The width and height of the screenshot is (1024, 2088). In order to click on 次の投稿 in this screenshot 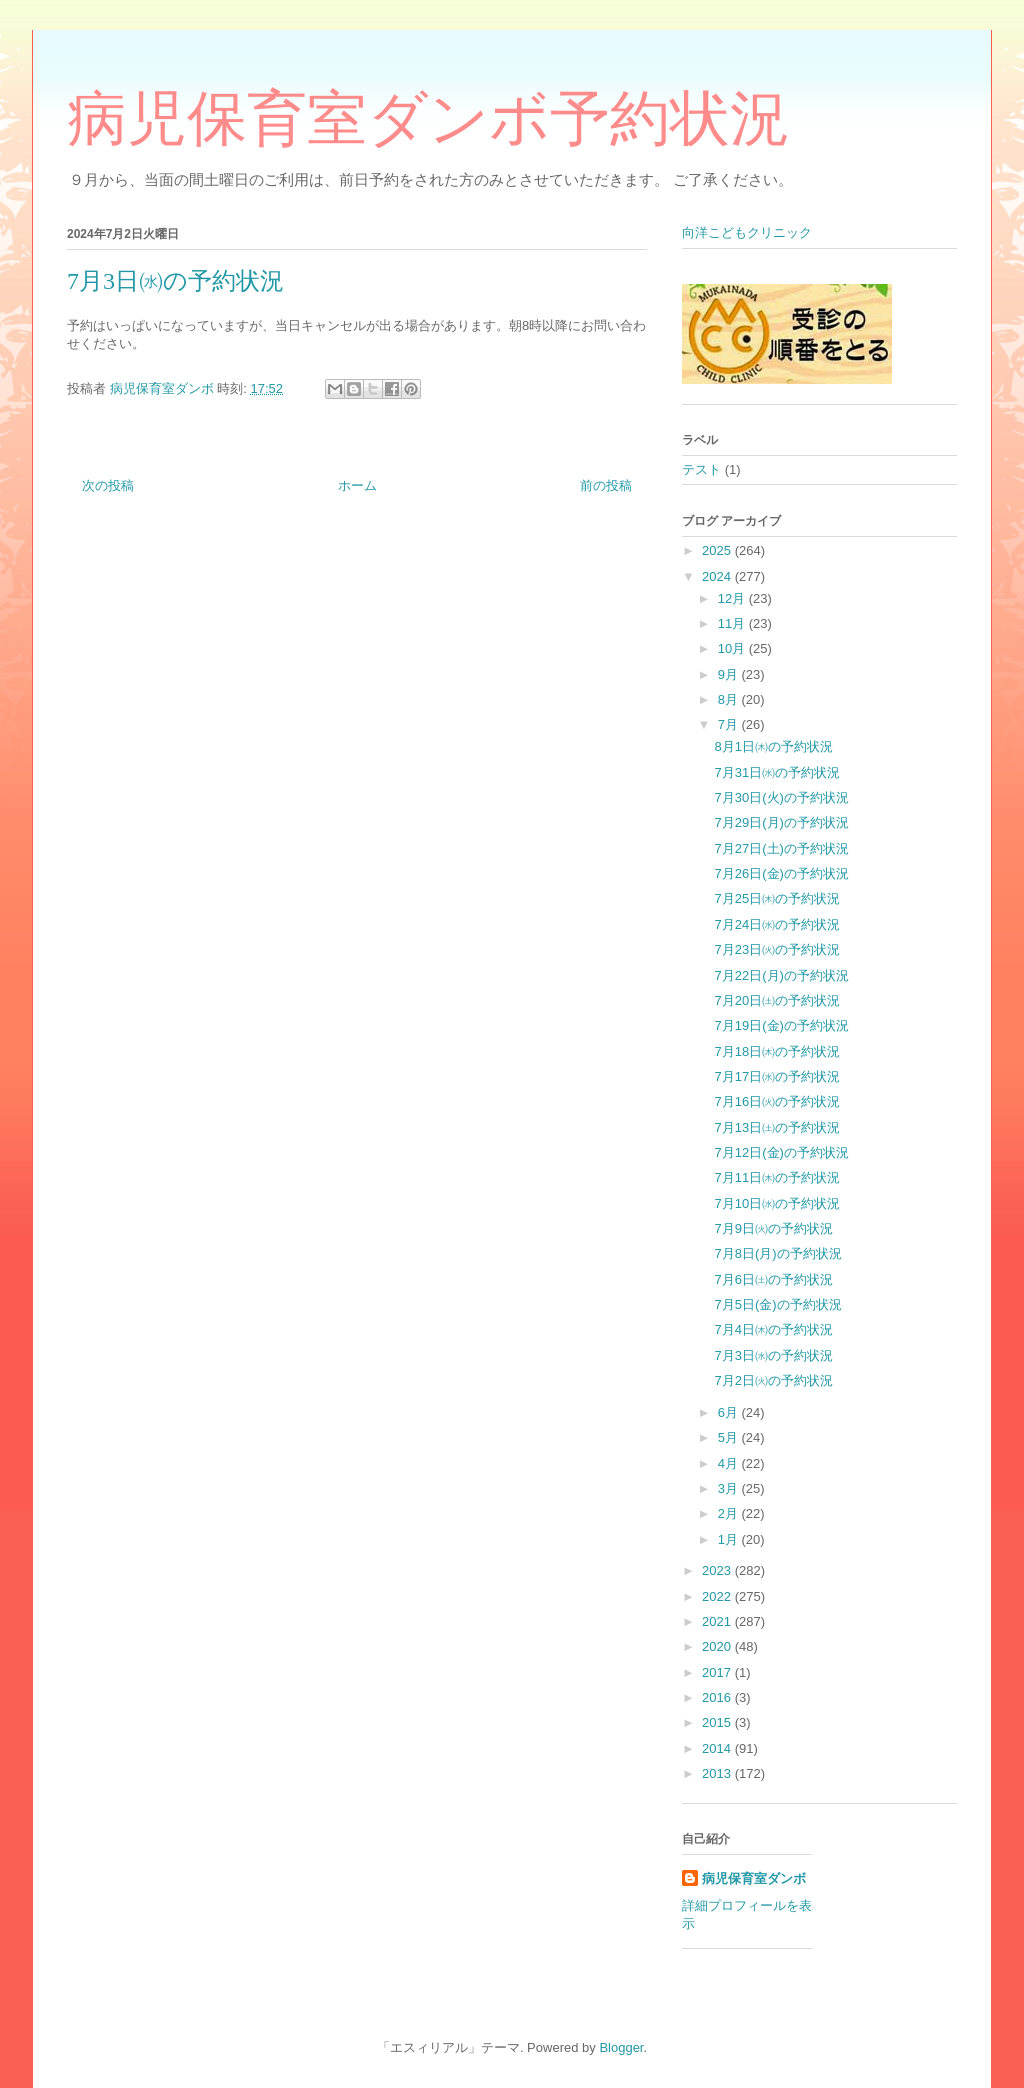, I will do `click(108, 485)`.